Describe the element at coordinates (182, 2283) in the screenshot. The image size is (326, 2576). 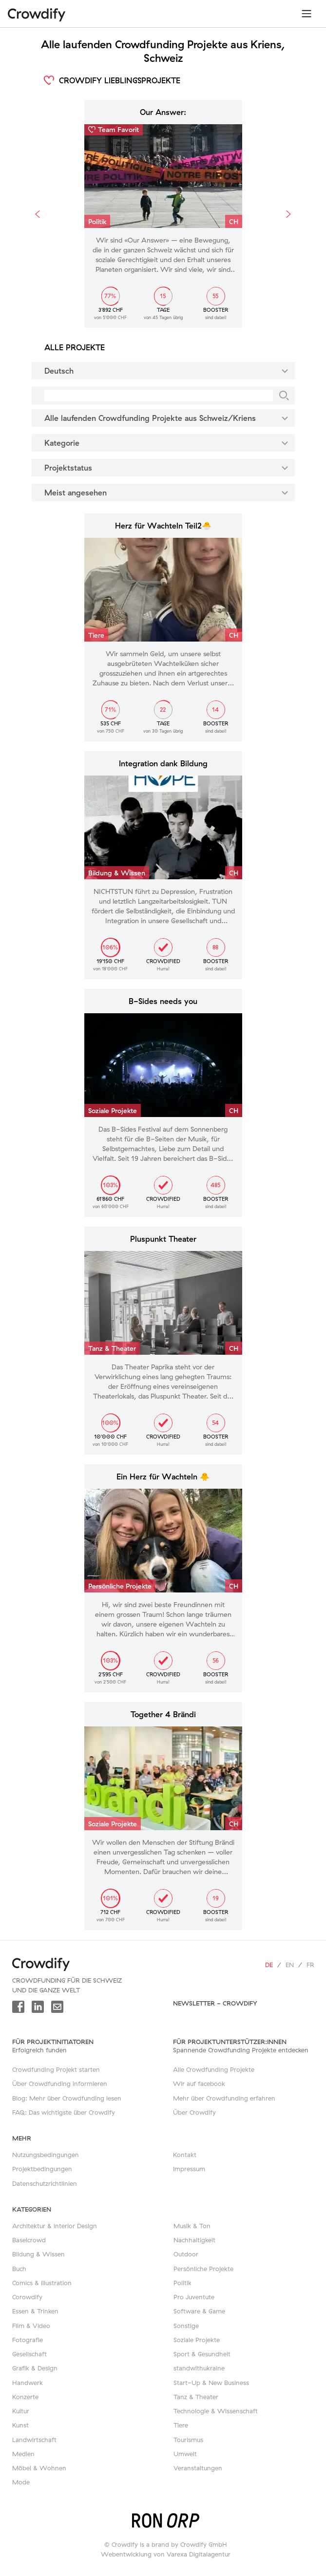
I see `Politik` at that location.